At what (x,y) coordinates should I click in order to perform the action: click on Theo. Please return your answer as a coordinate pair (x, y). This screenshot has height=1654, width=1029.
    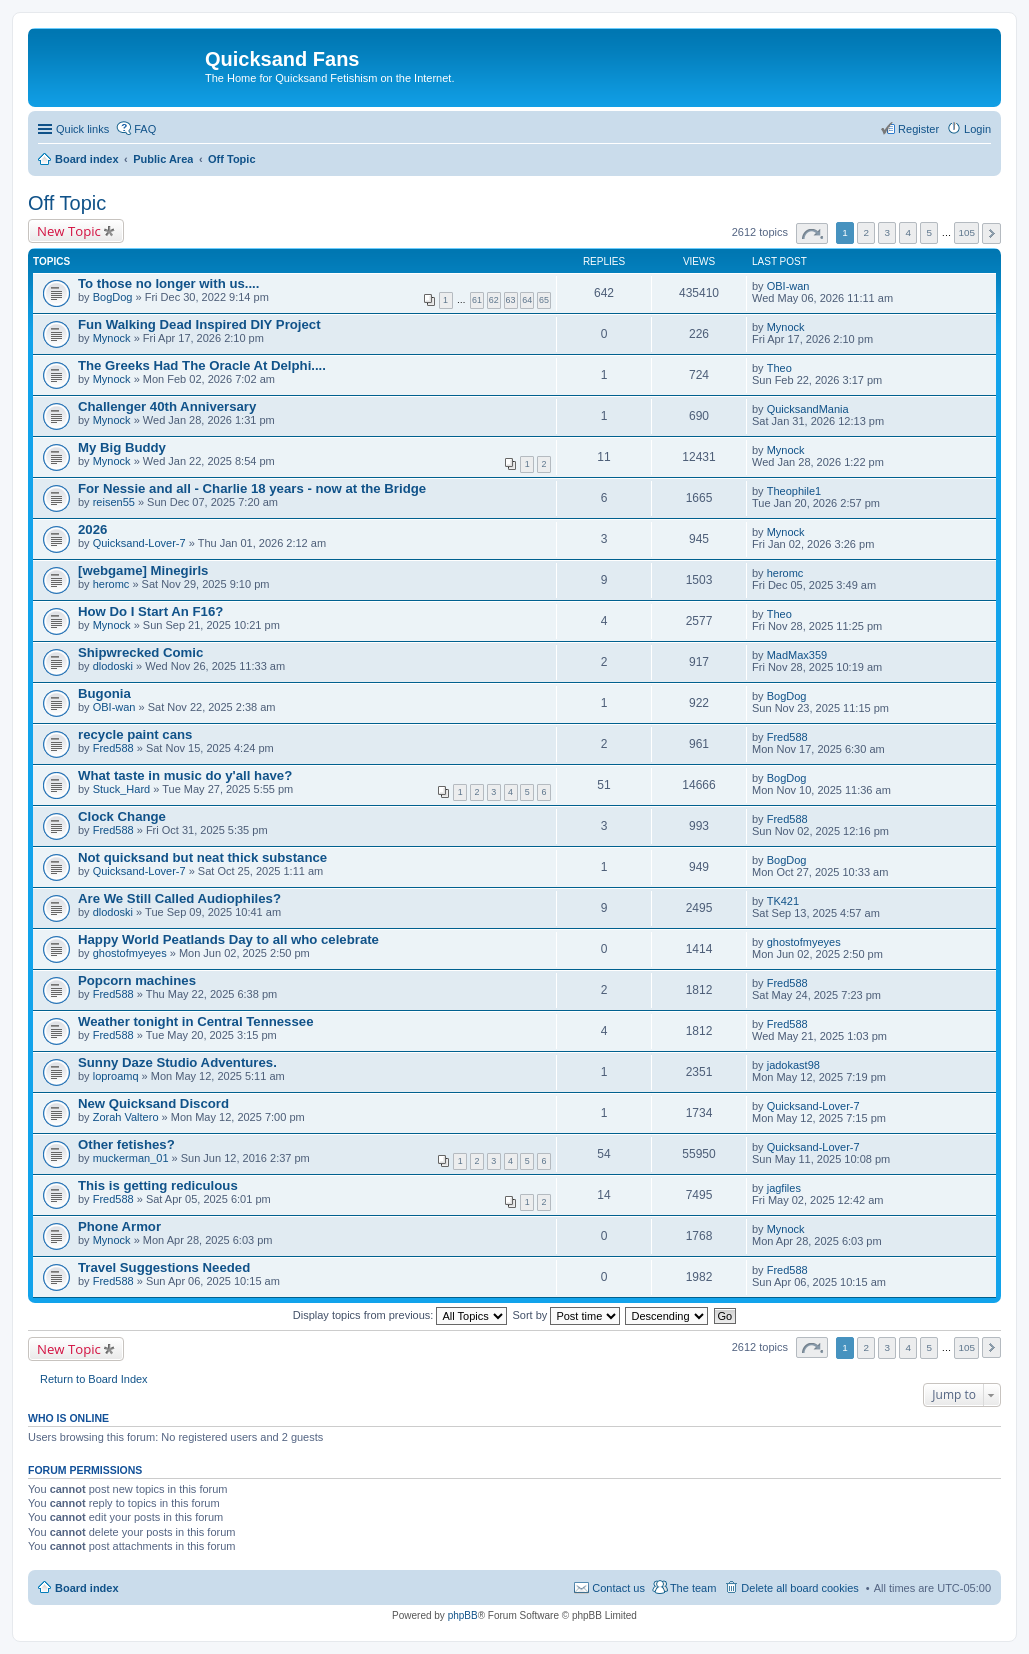
    Looking at the image, I should click on (779, 368).